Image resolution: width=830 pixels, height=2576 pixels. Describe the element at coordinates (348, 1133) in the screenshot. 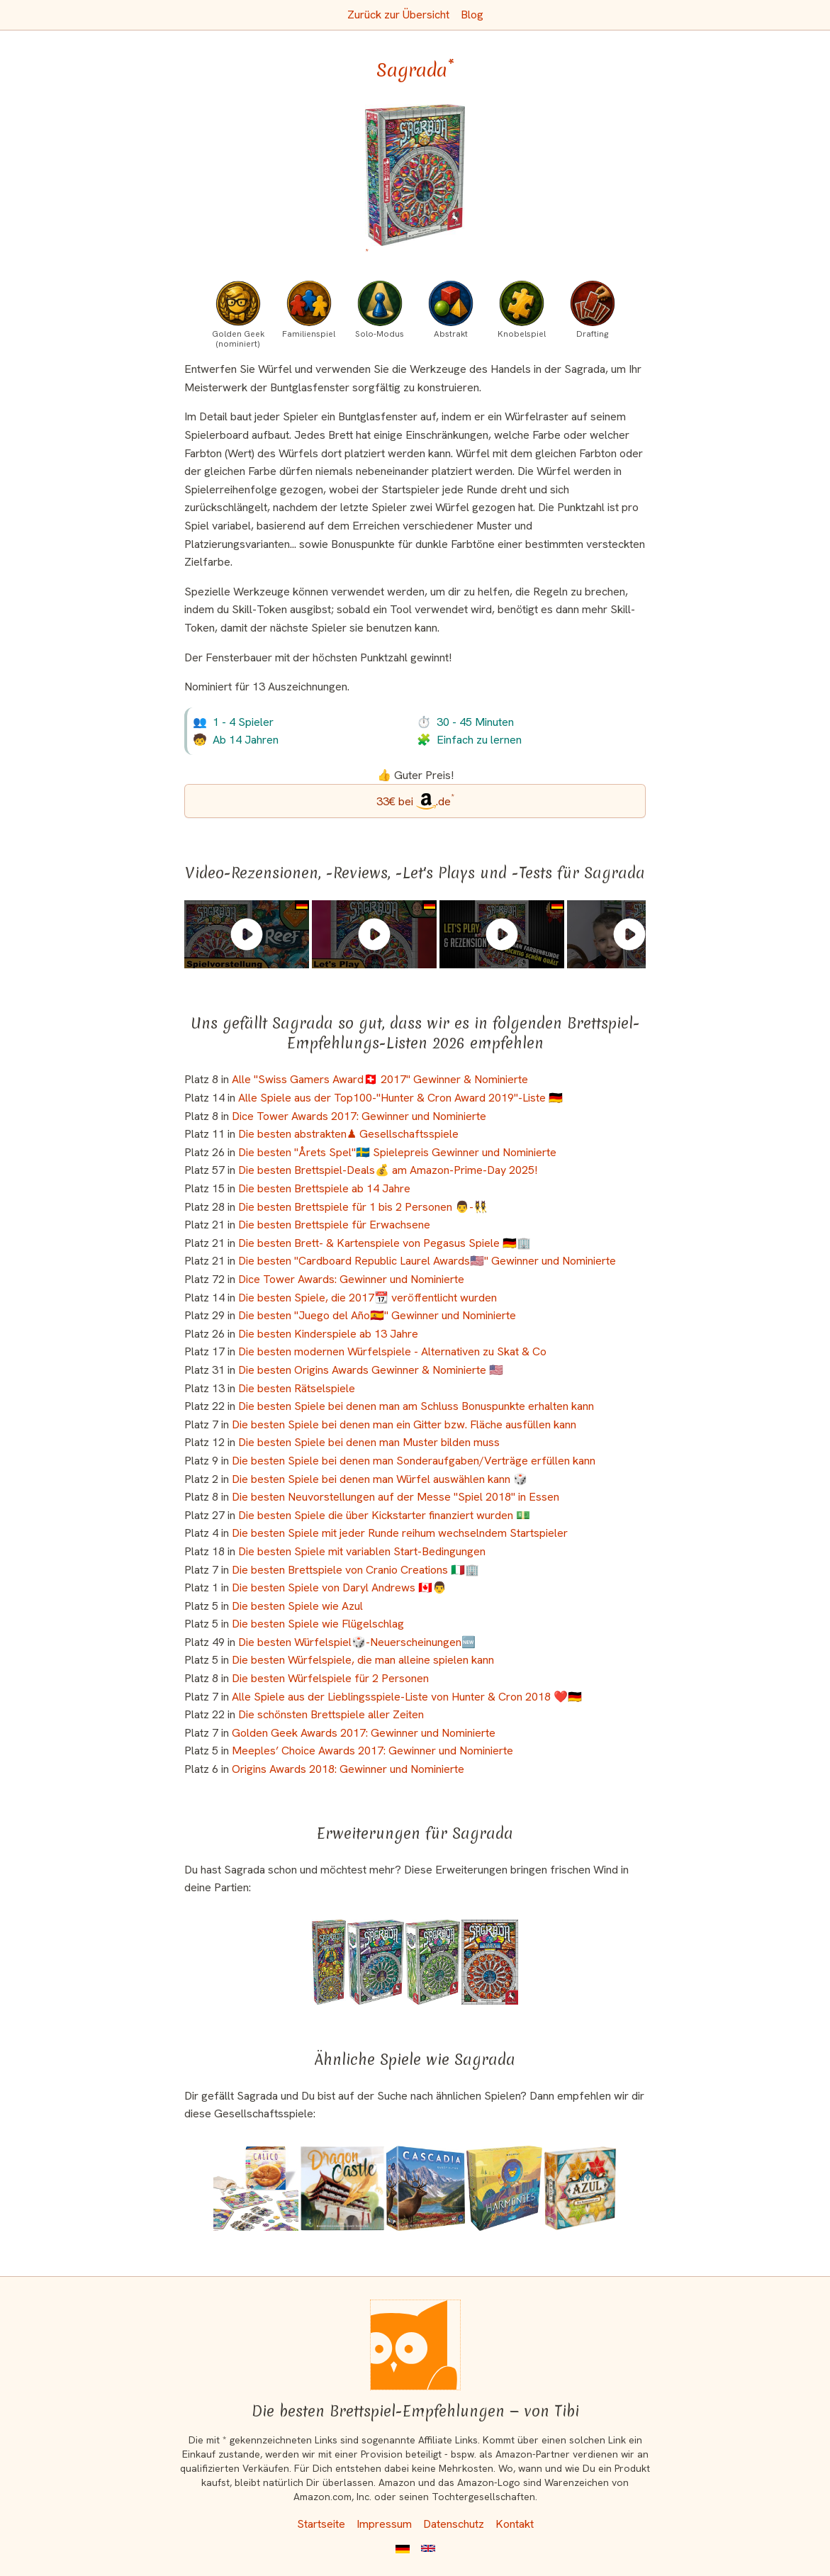

I see `Die besten abstrakten♟ Gesellschaftsspiele [Sagrada ist bei uns auch in dieser Liste]` at that location.